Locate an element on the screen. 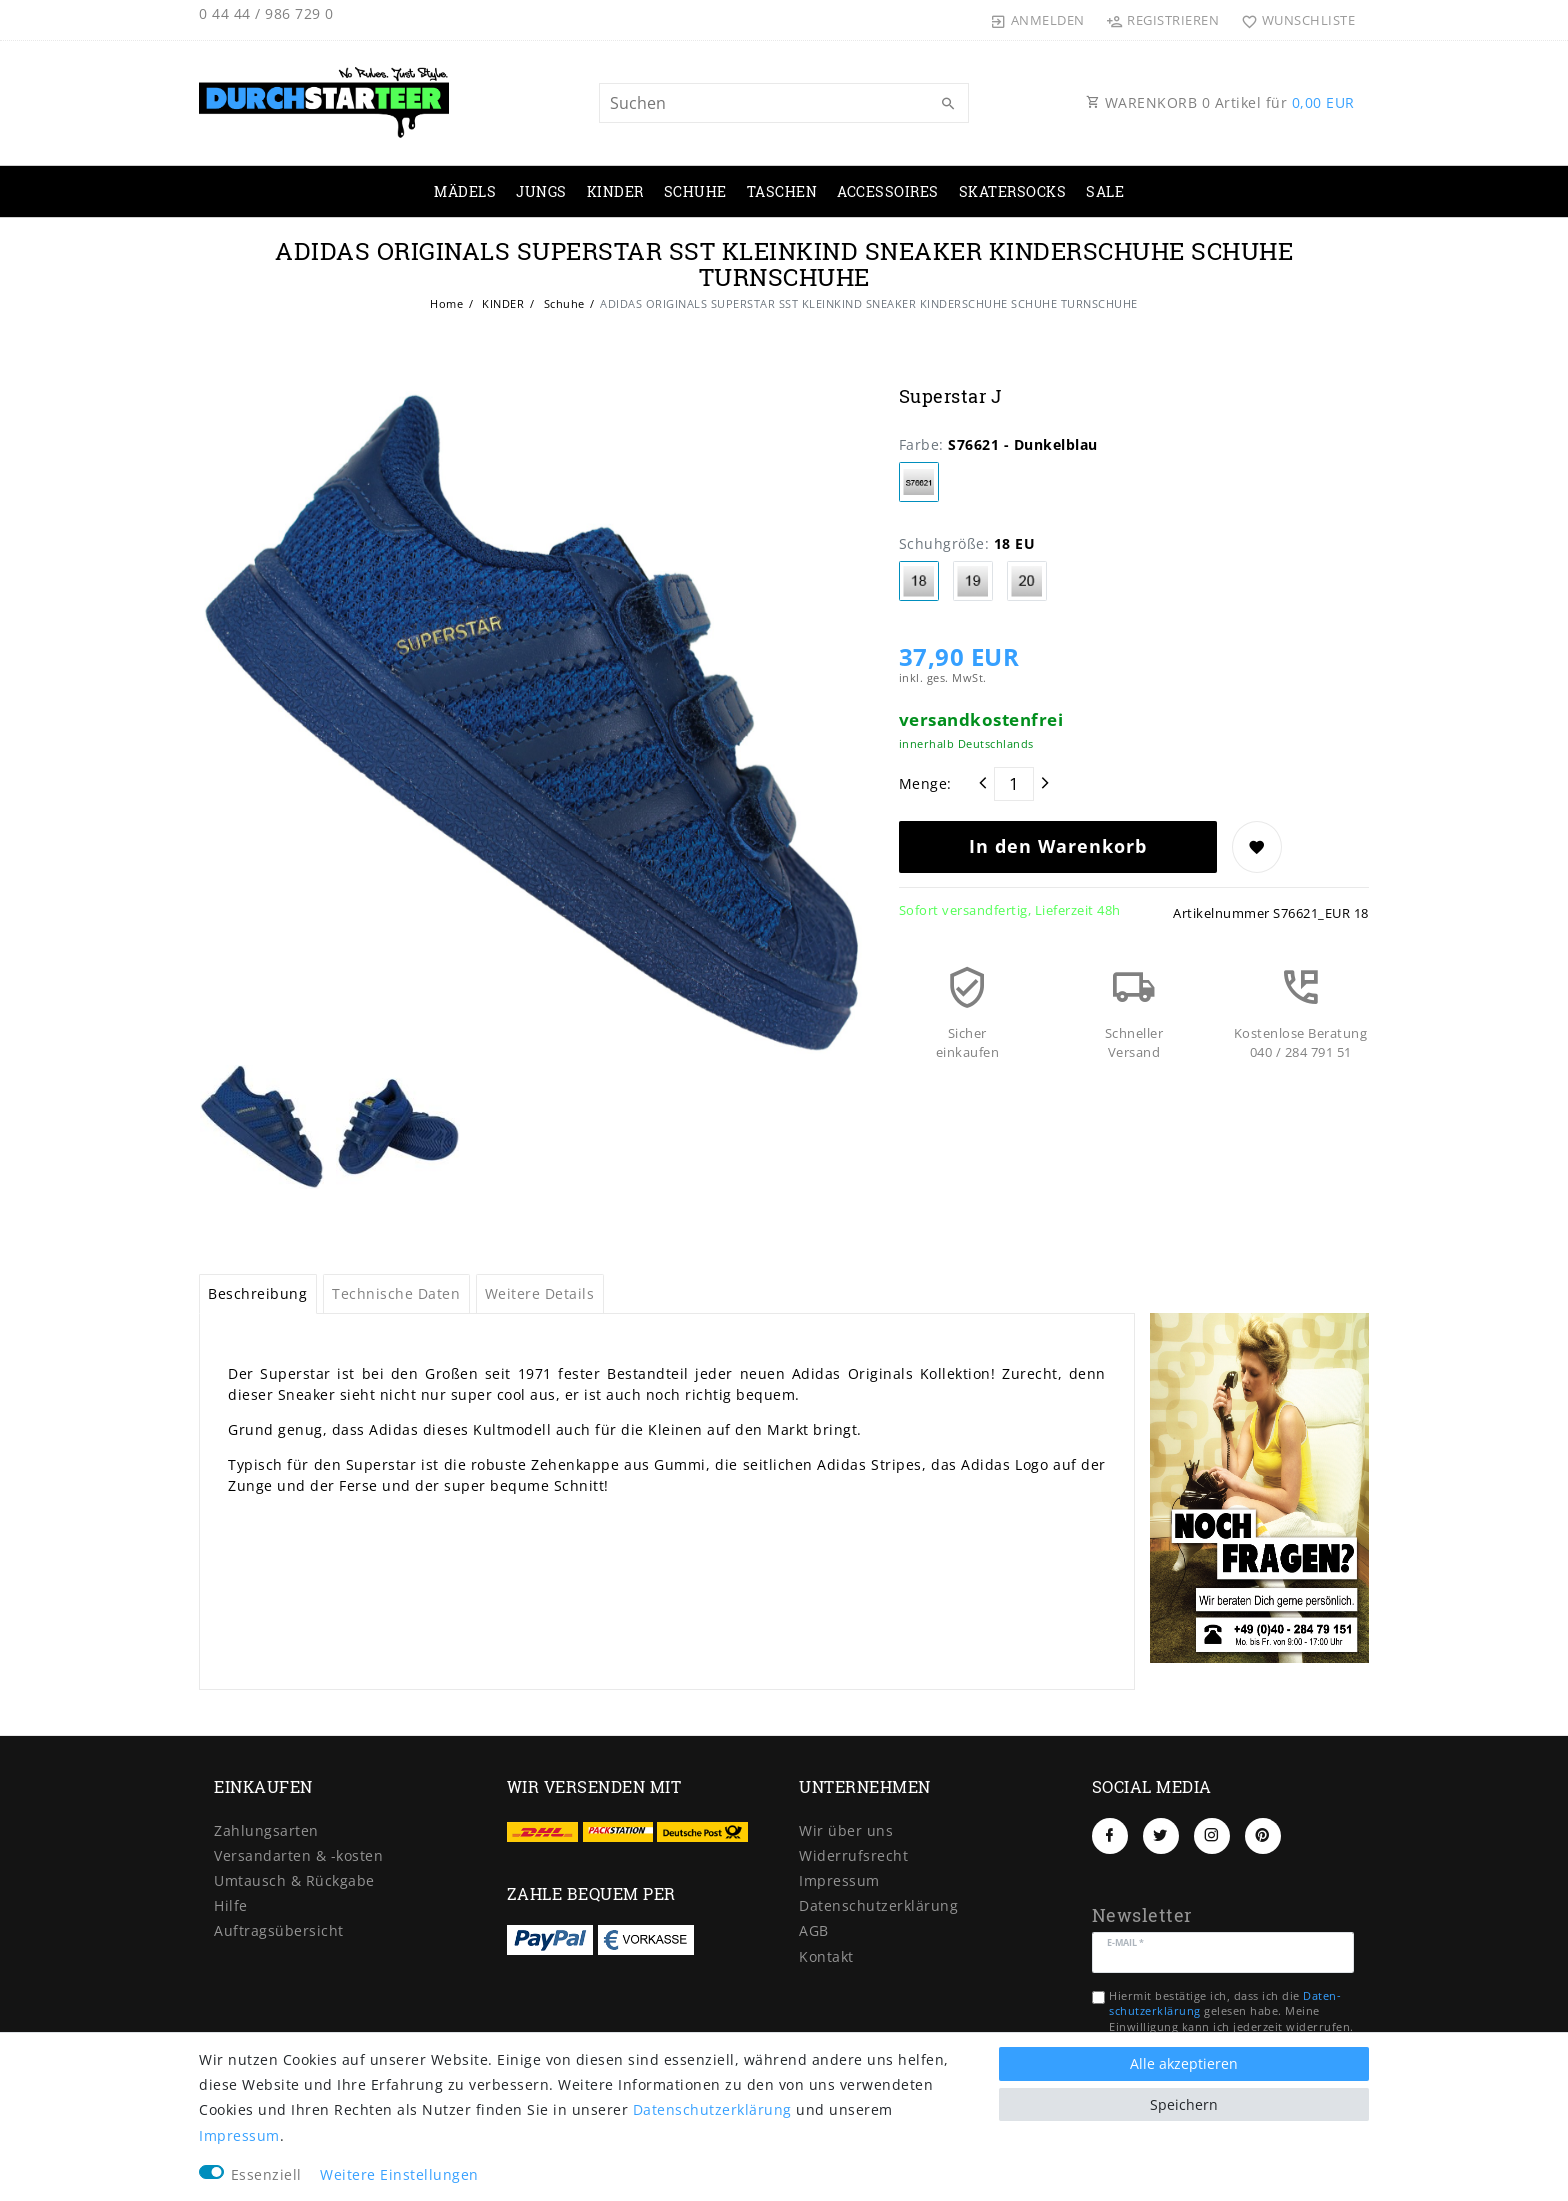 The height and width of the screenshot is (2201, 1568). ACCESSOIRES is located at coordinates (888, 191).